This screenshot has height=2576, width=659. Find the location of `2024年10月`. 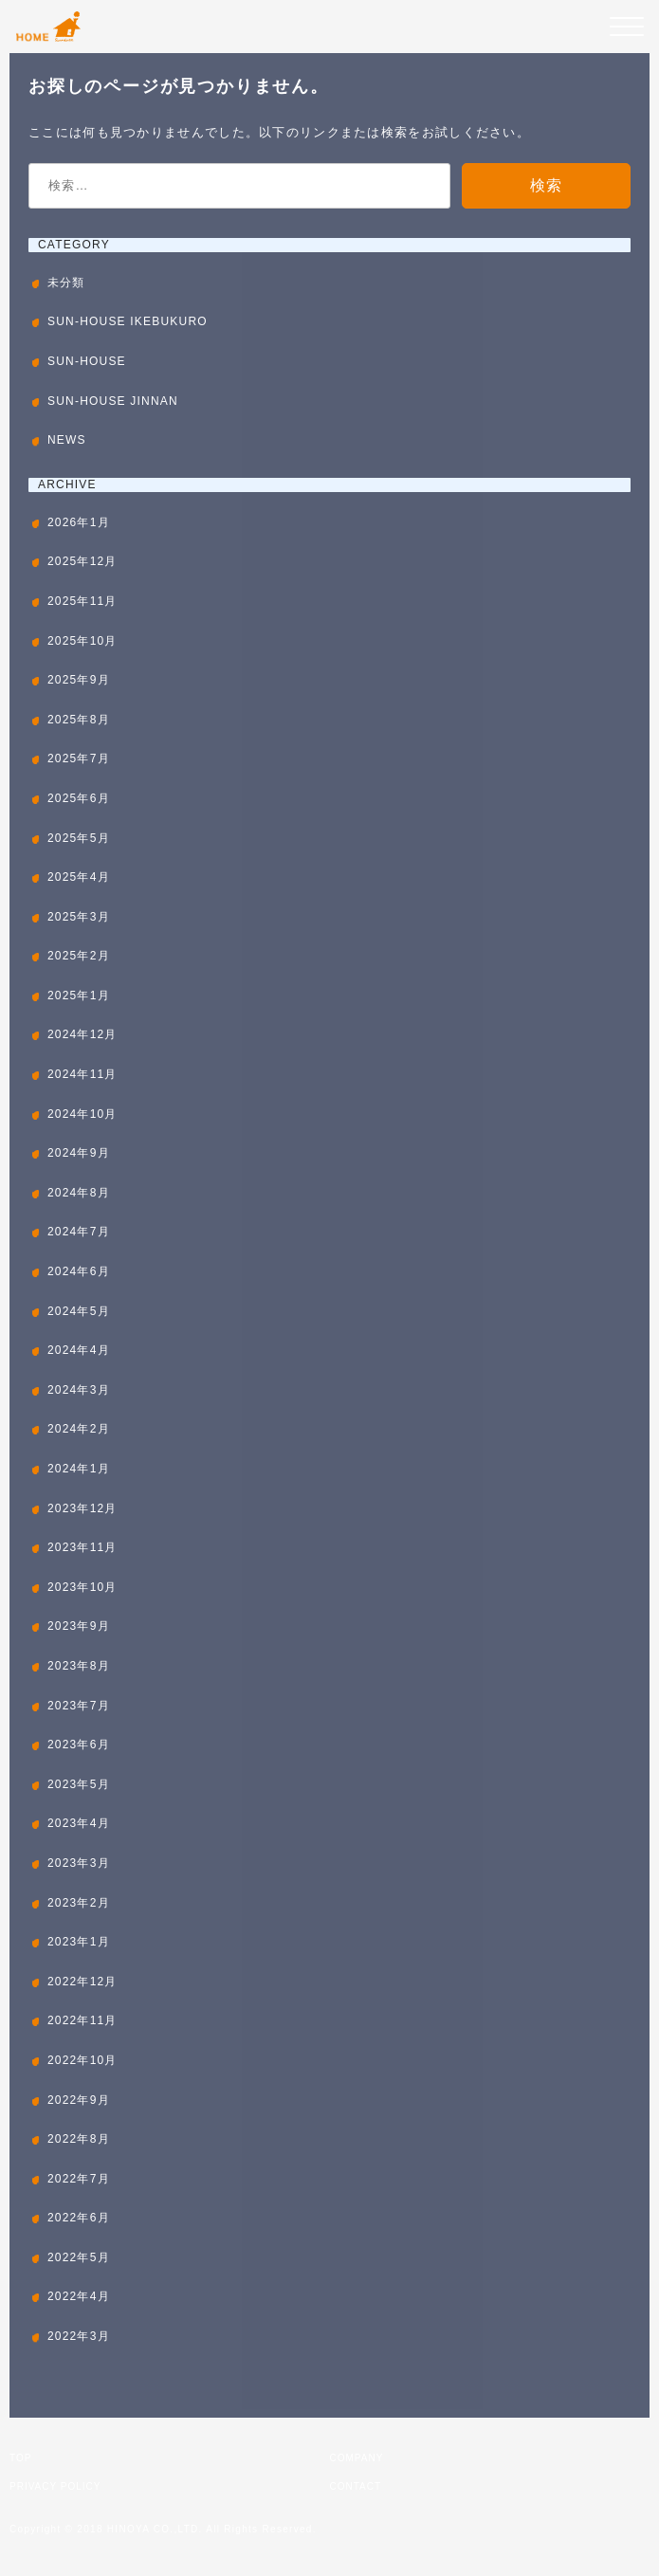

2024年10月 is located at coordinates (82, 1114).